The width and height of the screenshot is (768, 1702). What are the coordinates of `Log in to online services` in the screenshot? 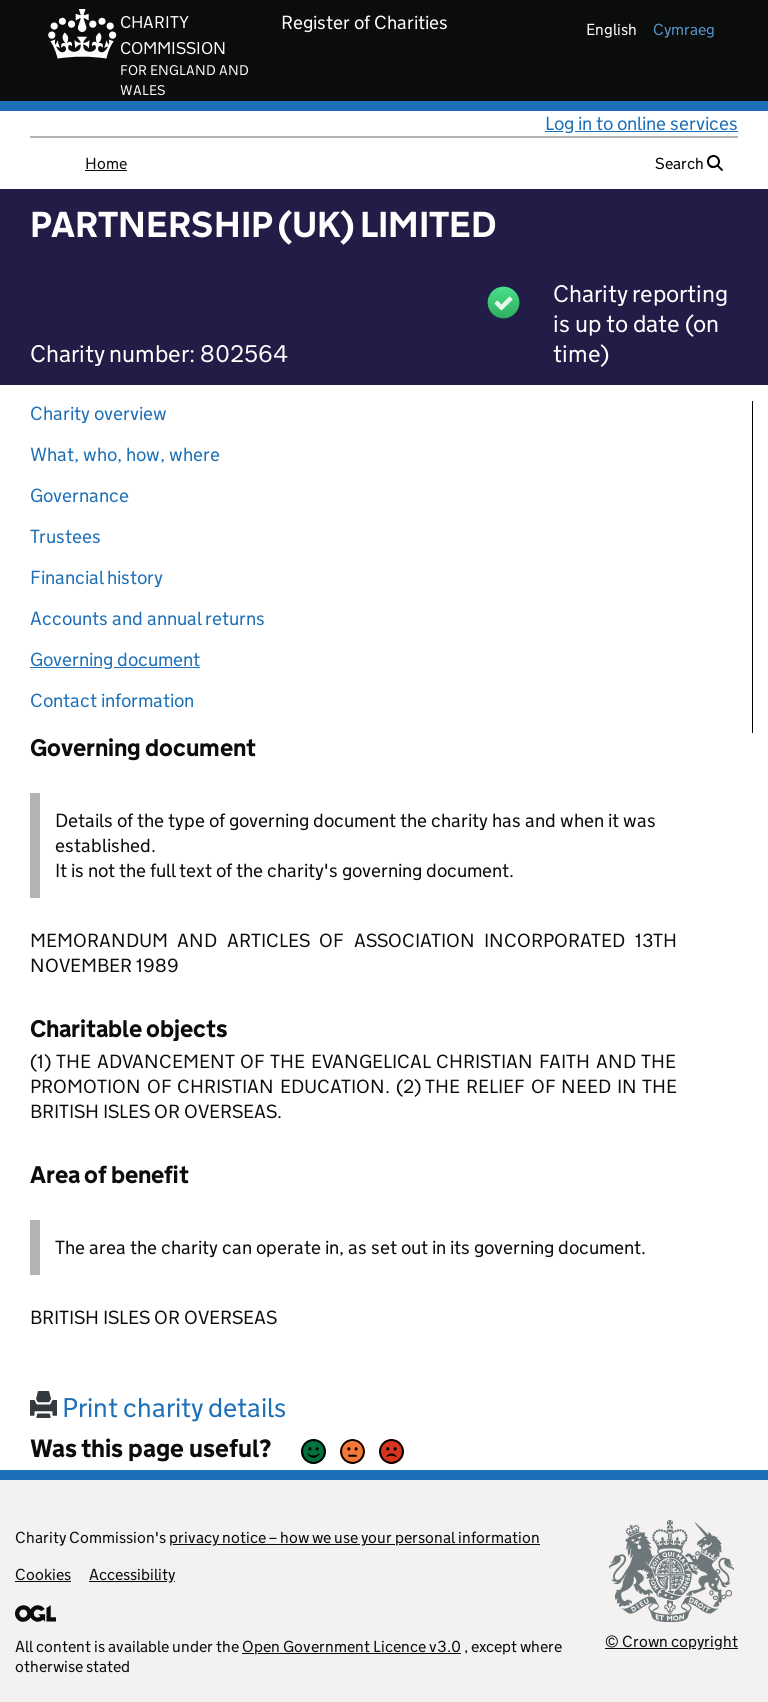 It's located at (641, 123).